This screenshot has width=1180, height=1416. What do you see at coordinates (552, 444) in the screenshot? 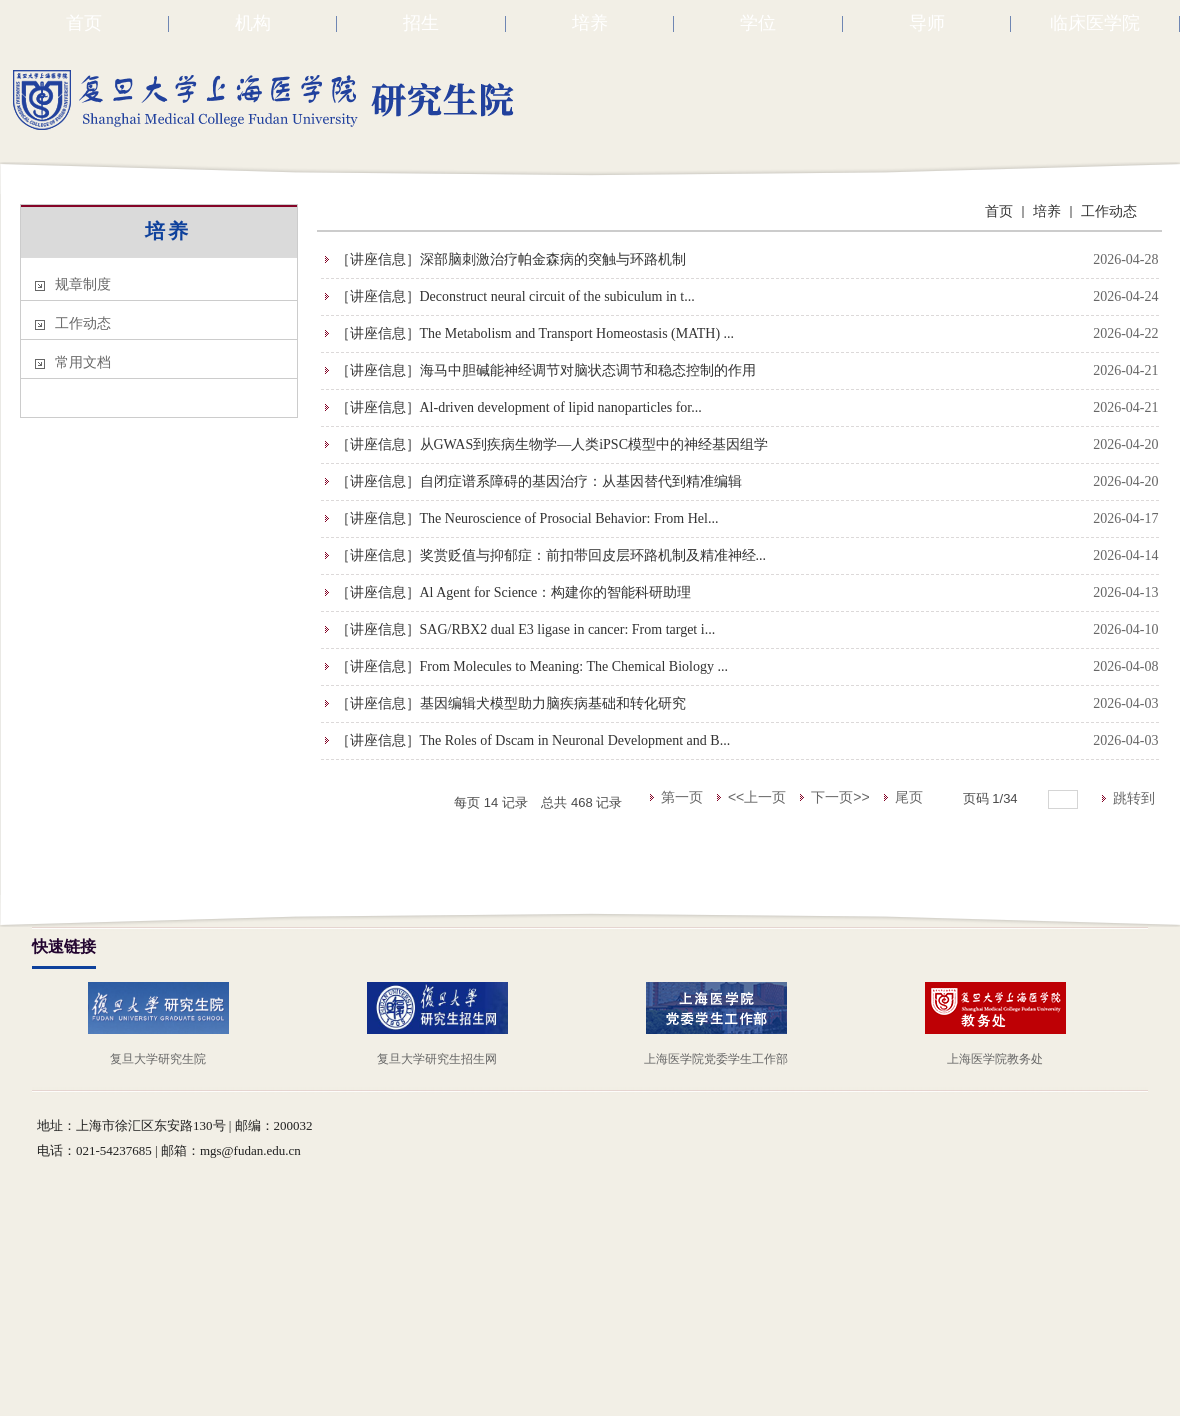
I see `［讲座信息］从GWAS到疾病生物学—人类iPSC模型中的神经基因组学` at bounding box center [552, 444].